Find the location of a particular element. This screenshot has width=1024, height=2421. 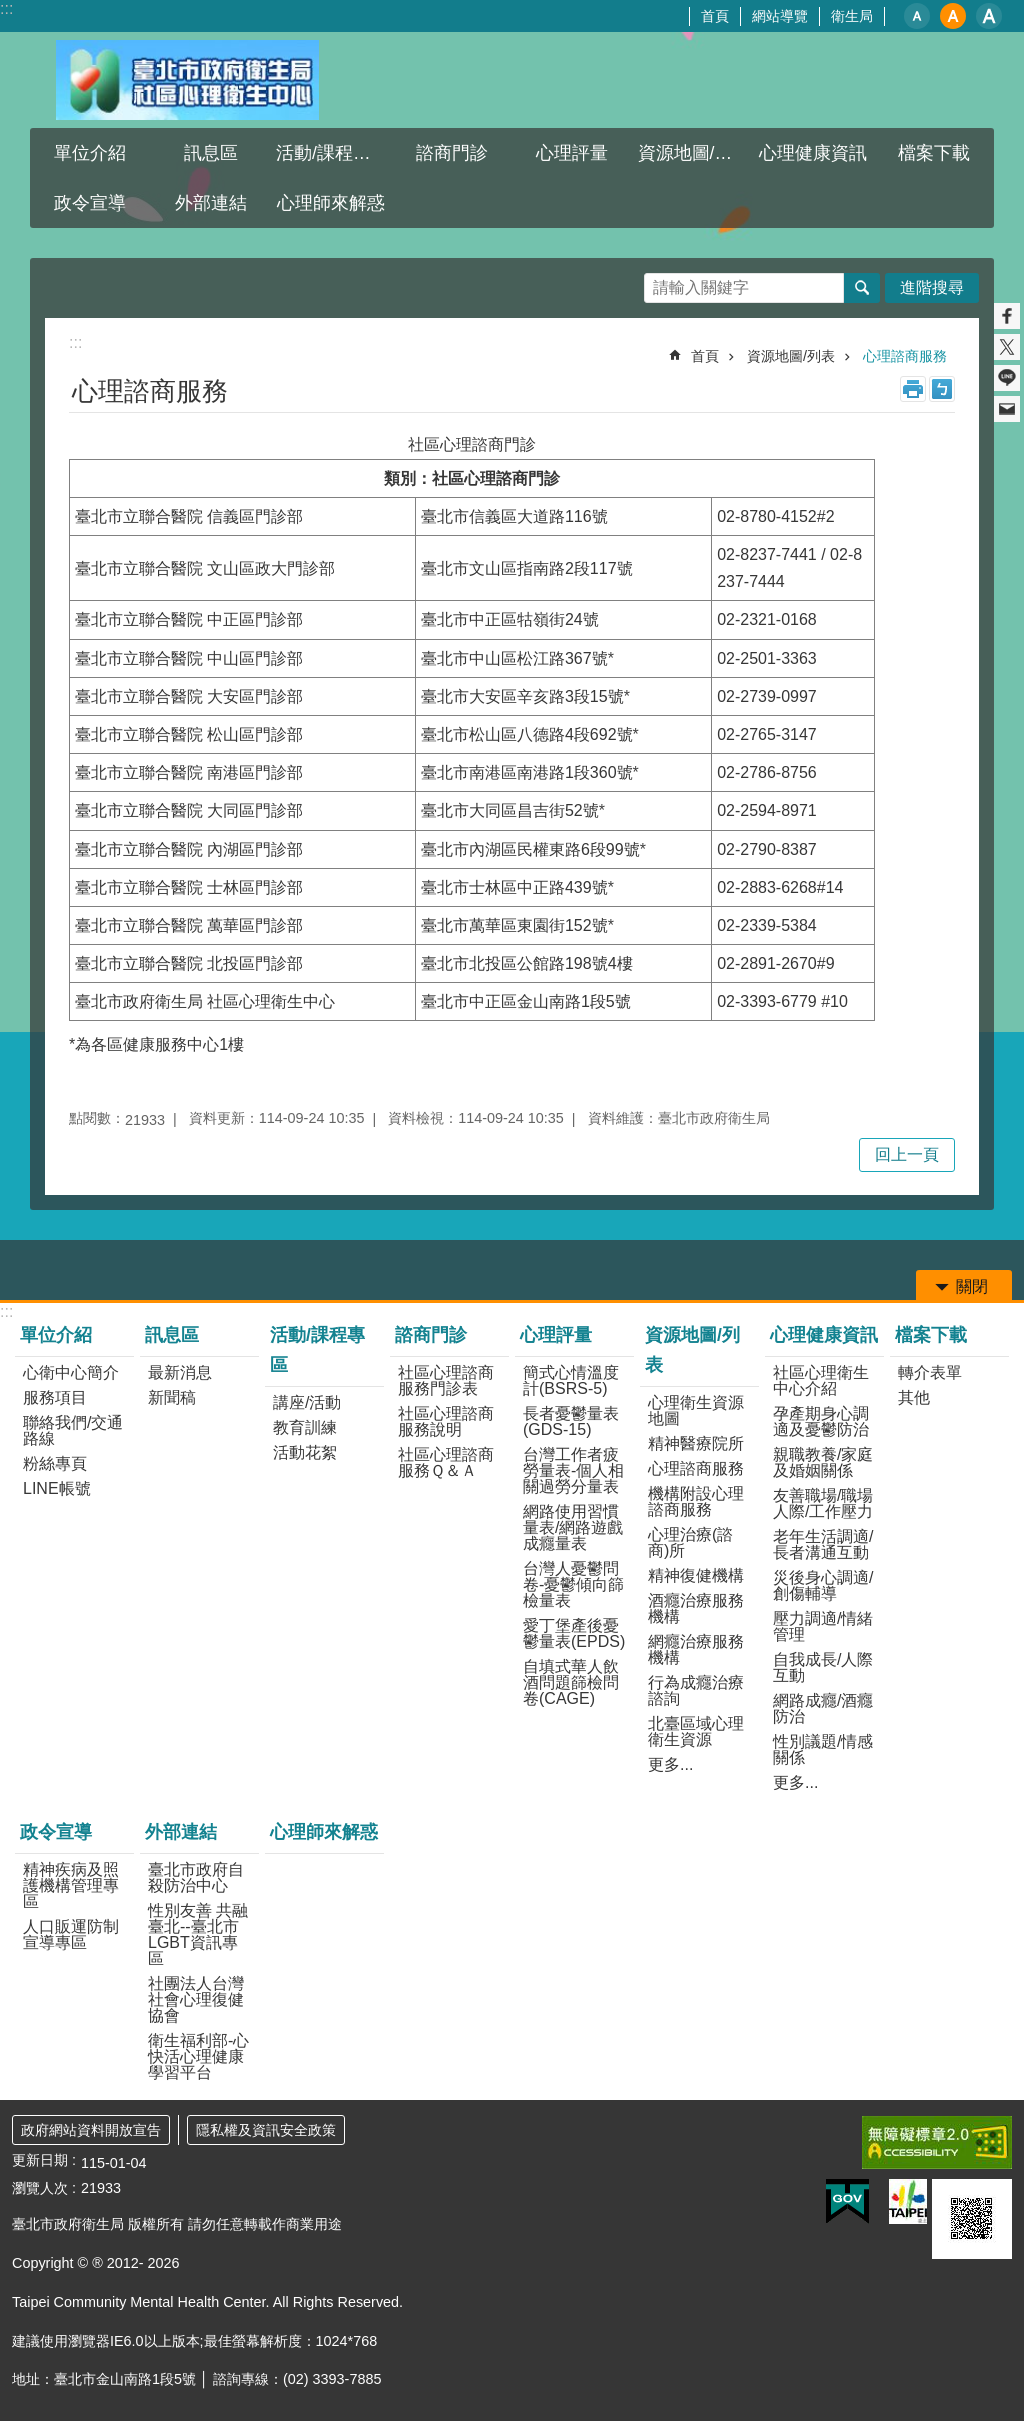

列印內容 [button] is located at coordinates (913, 389).